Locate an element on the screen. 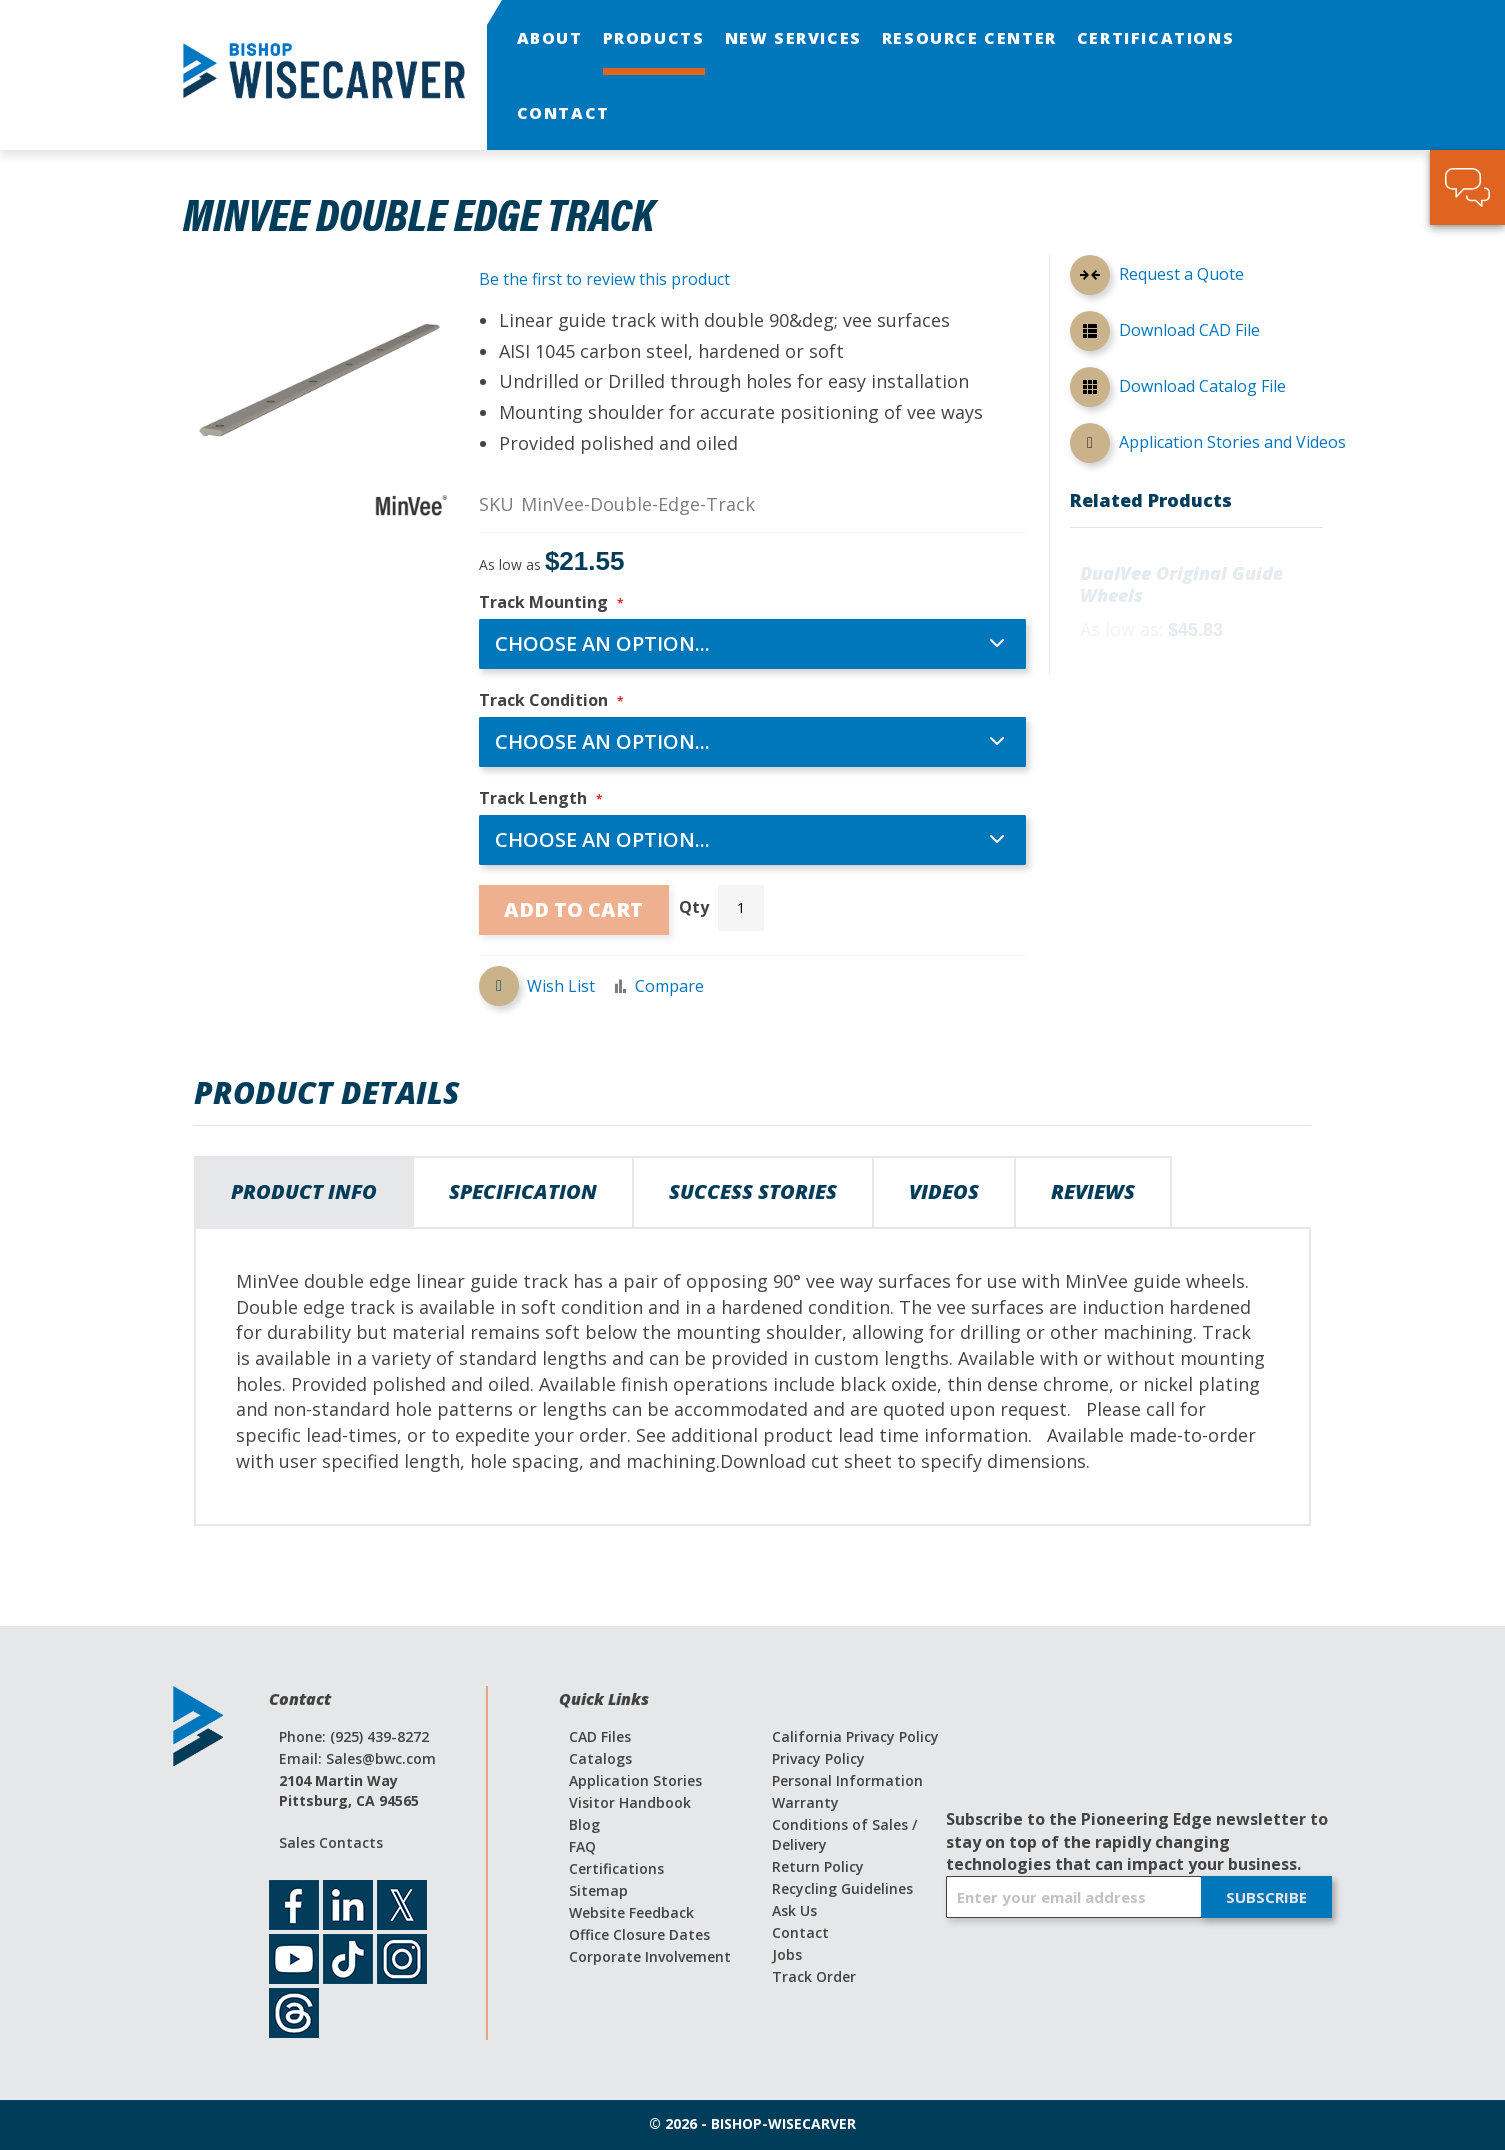 The image size is (1505, 2150). Sales Contacts is located at coordinates (331, 1842).